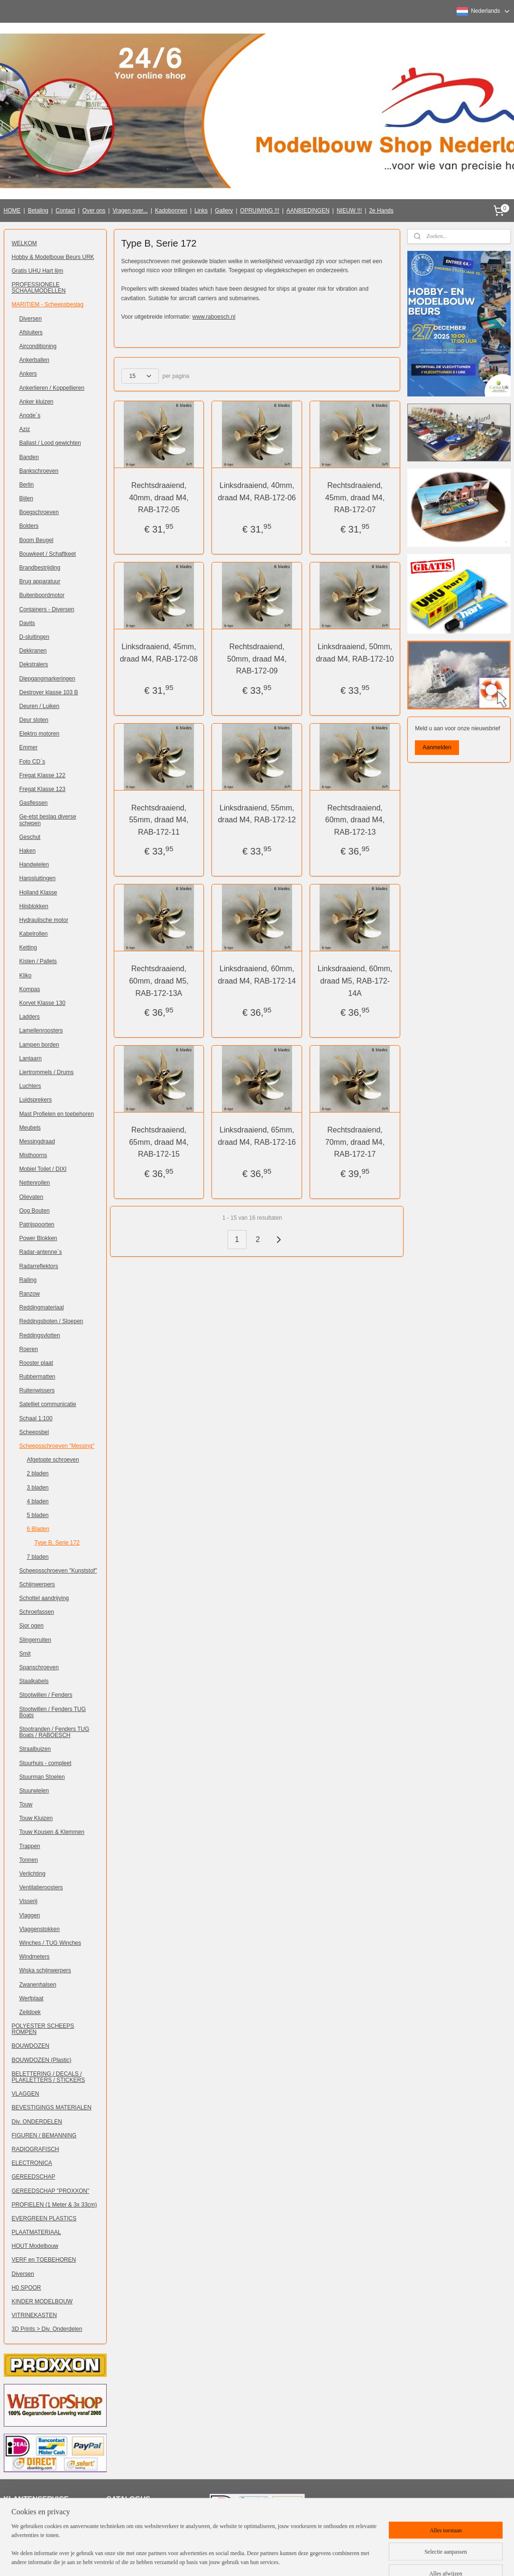 This screenshot has width=514, height=2576. Describe the element at coordinates (355, 652) in the screenshot. I see `Linksdraaiend, 50mm, draad M4, RAB-172-10` at that location.